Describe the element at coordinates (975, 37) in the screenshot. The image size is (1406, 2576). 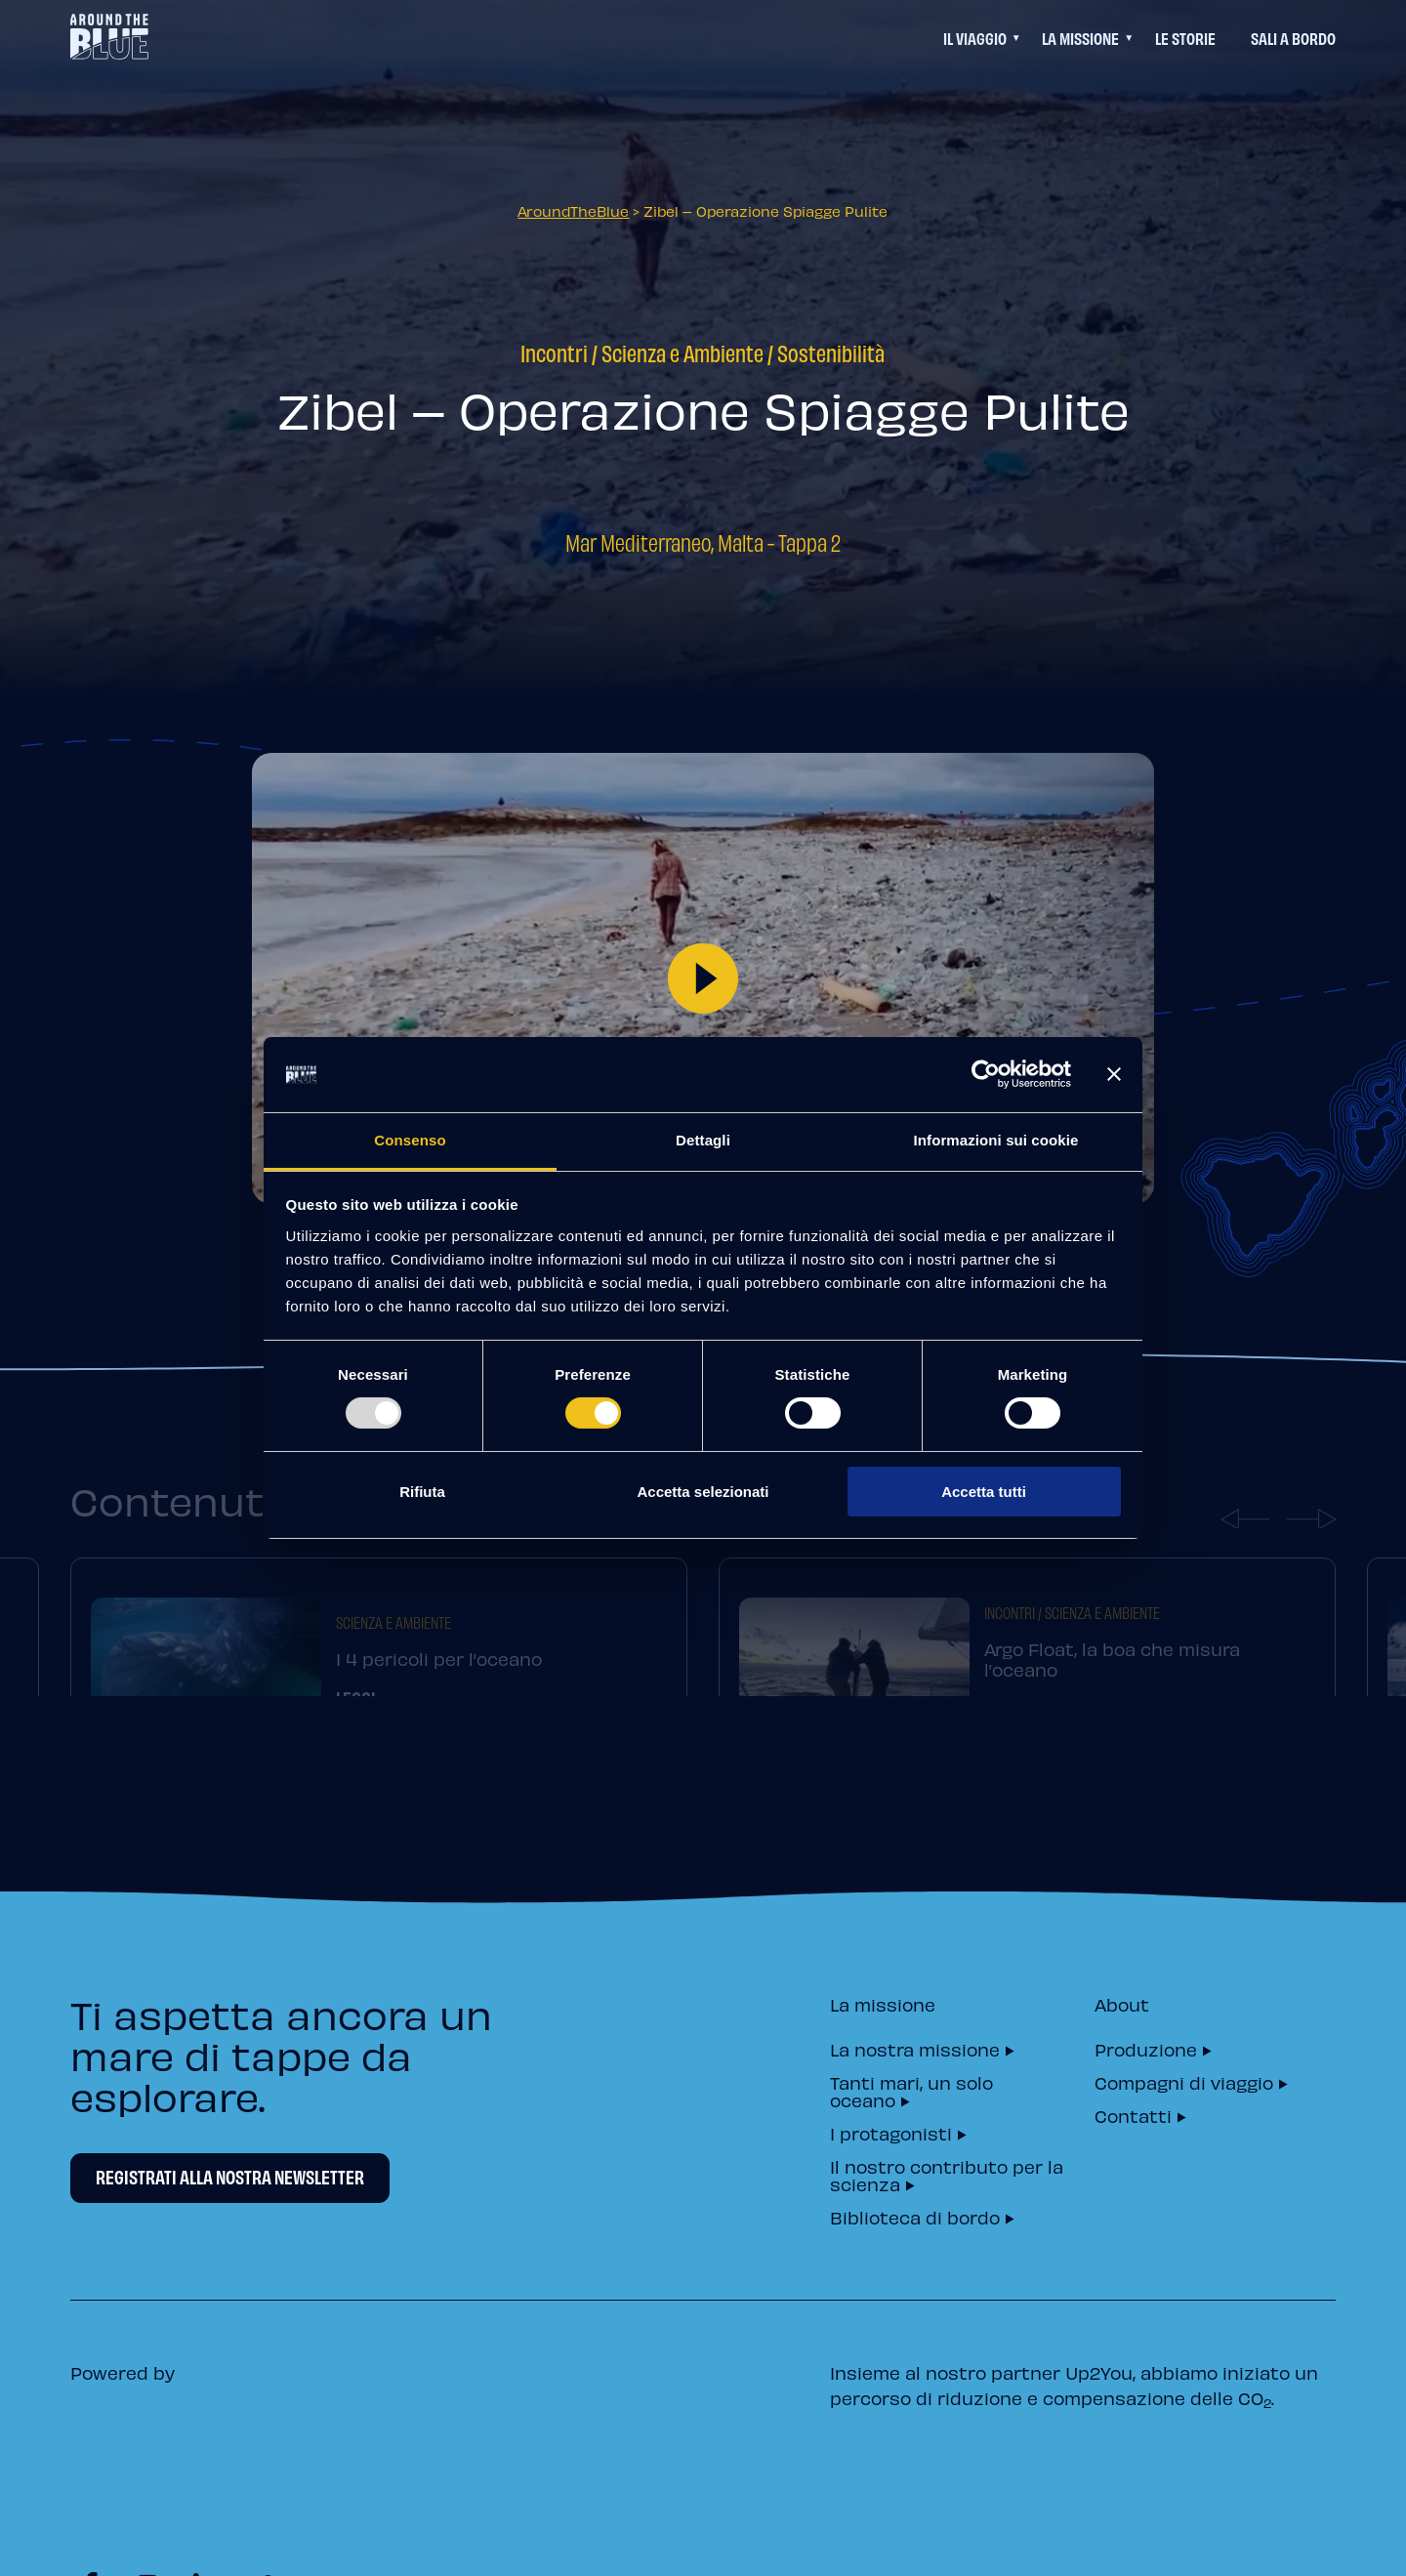
I see `Il viaggio [Questo link permette di accedere ad un menu di navigazione aggiuntivo]` at that location.